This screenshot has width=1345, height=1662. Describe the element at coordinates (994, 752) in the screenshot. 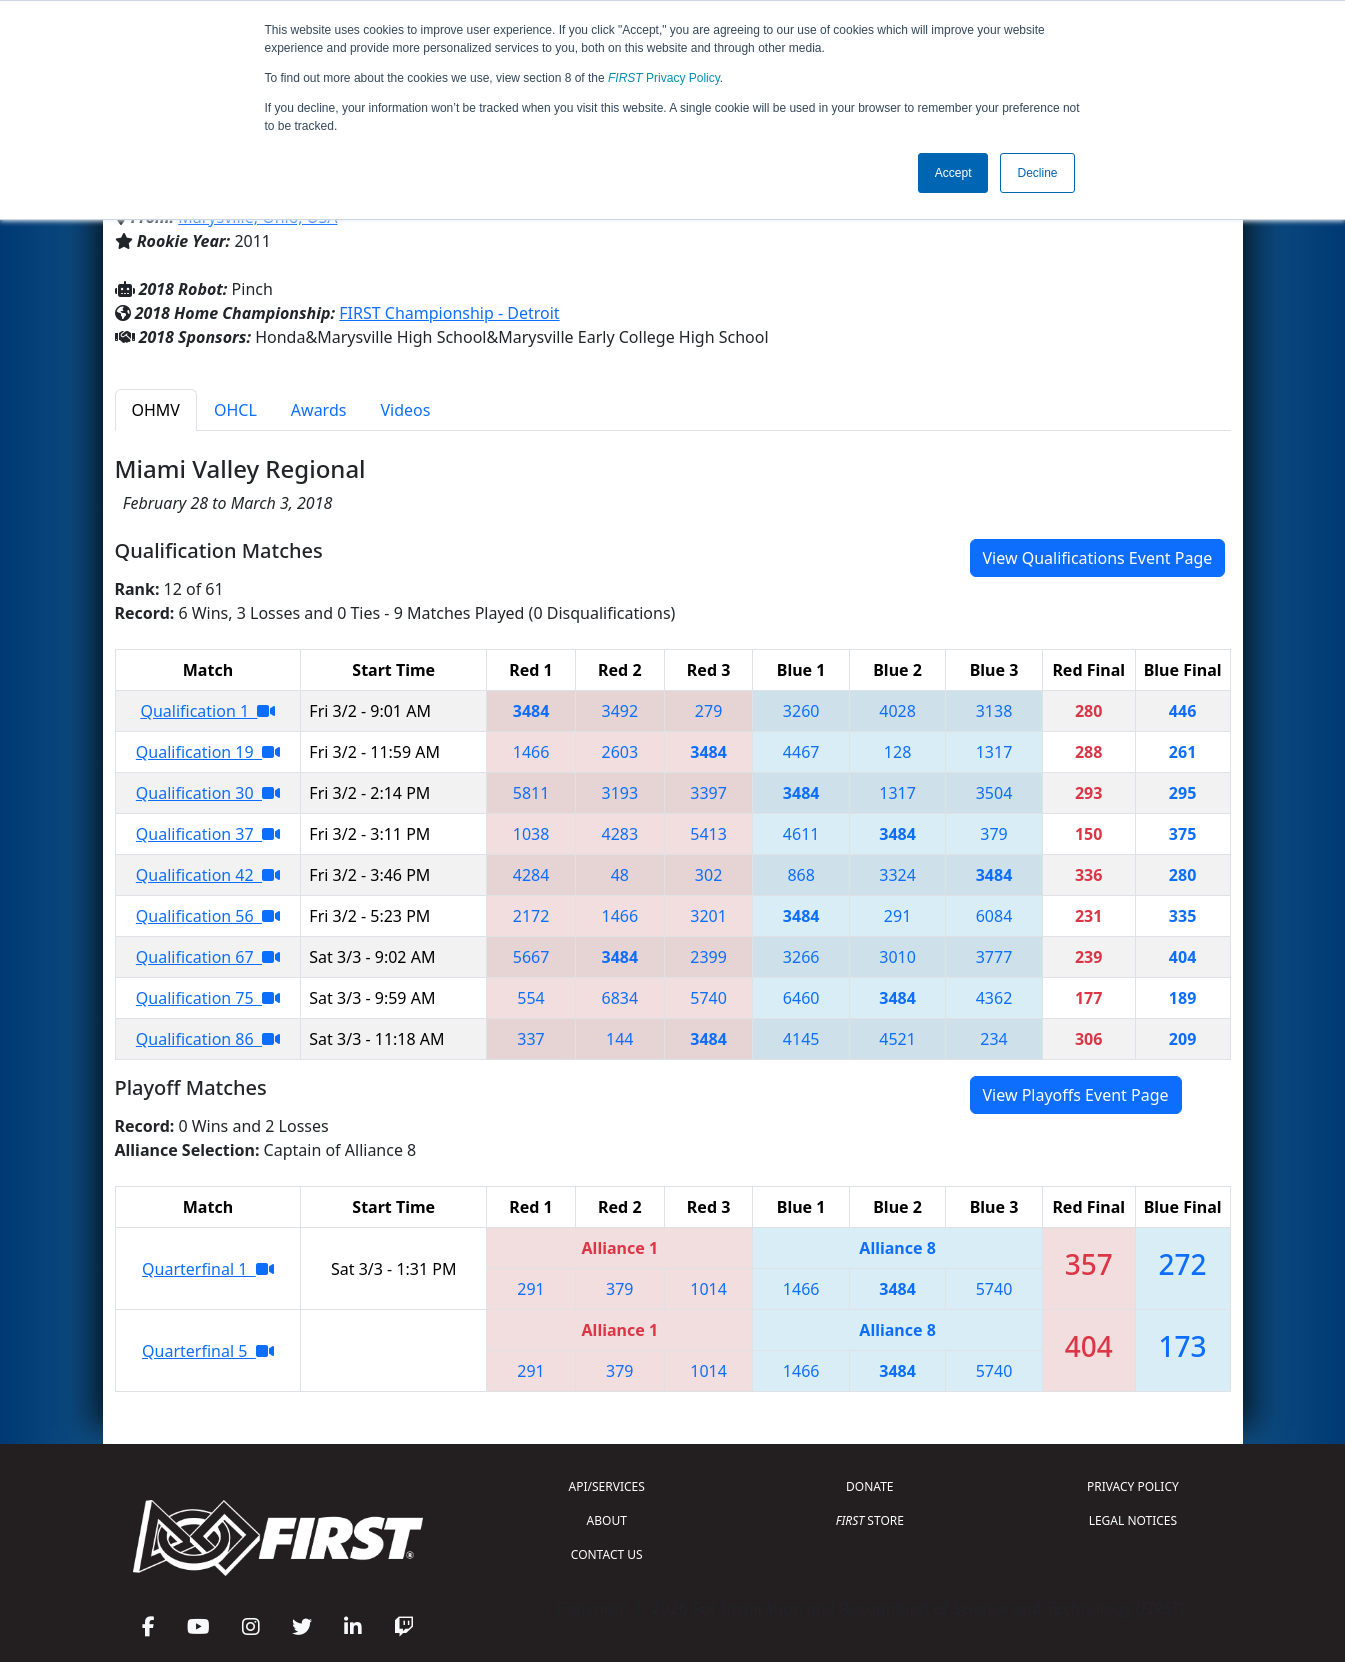

I see `1317` at that location.